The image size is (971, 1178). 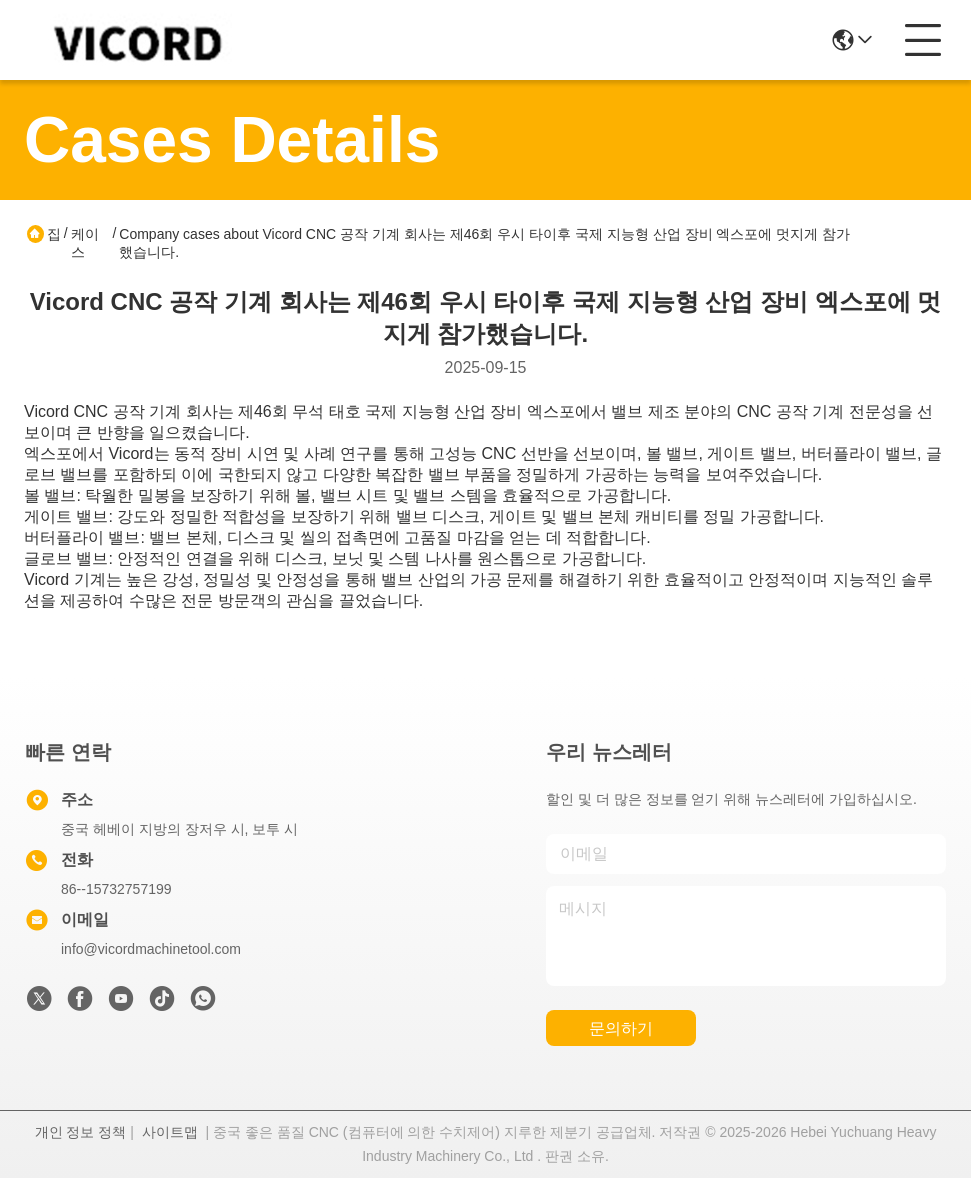 I want to click on 개인 정보 정책, so click(x=81, y=1132).